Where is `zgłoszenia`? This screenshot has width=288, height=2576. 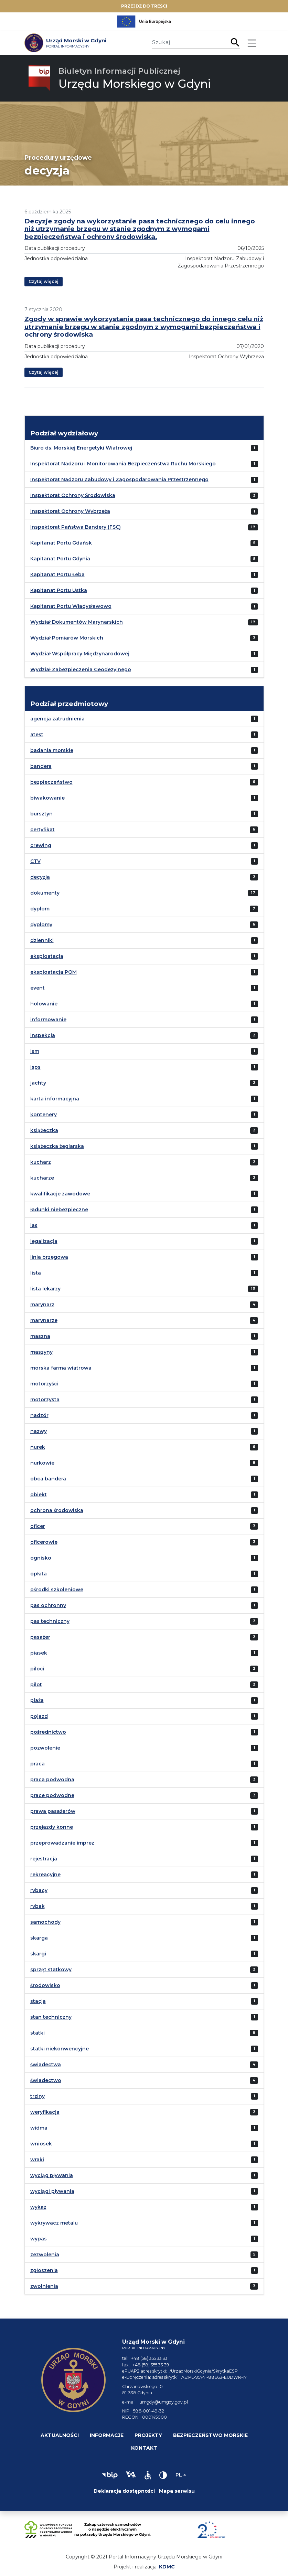 zgłoszenia is located at coordinates (44, 2270).